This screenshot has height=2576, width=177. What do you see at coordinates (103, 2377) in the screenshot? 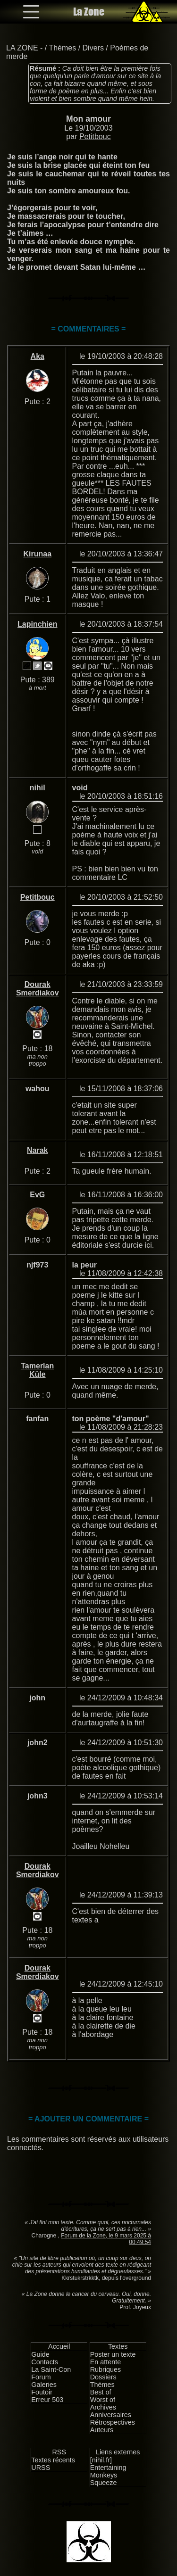
I see `Dossiers` at bounding box center [103, 2377].